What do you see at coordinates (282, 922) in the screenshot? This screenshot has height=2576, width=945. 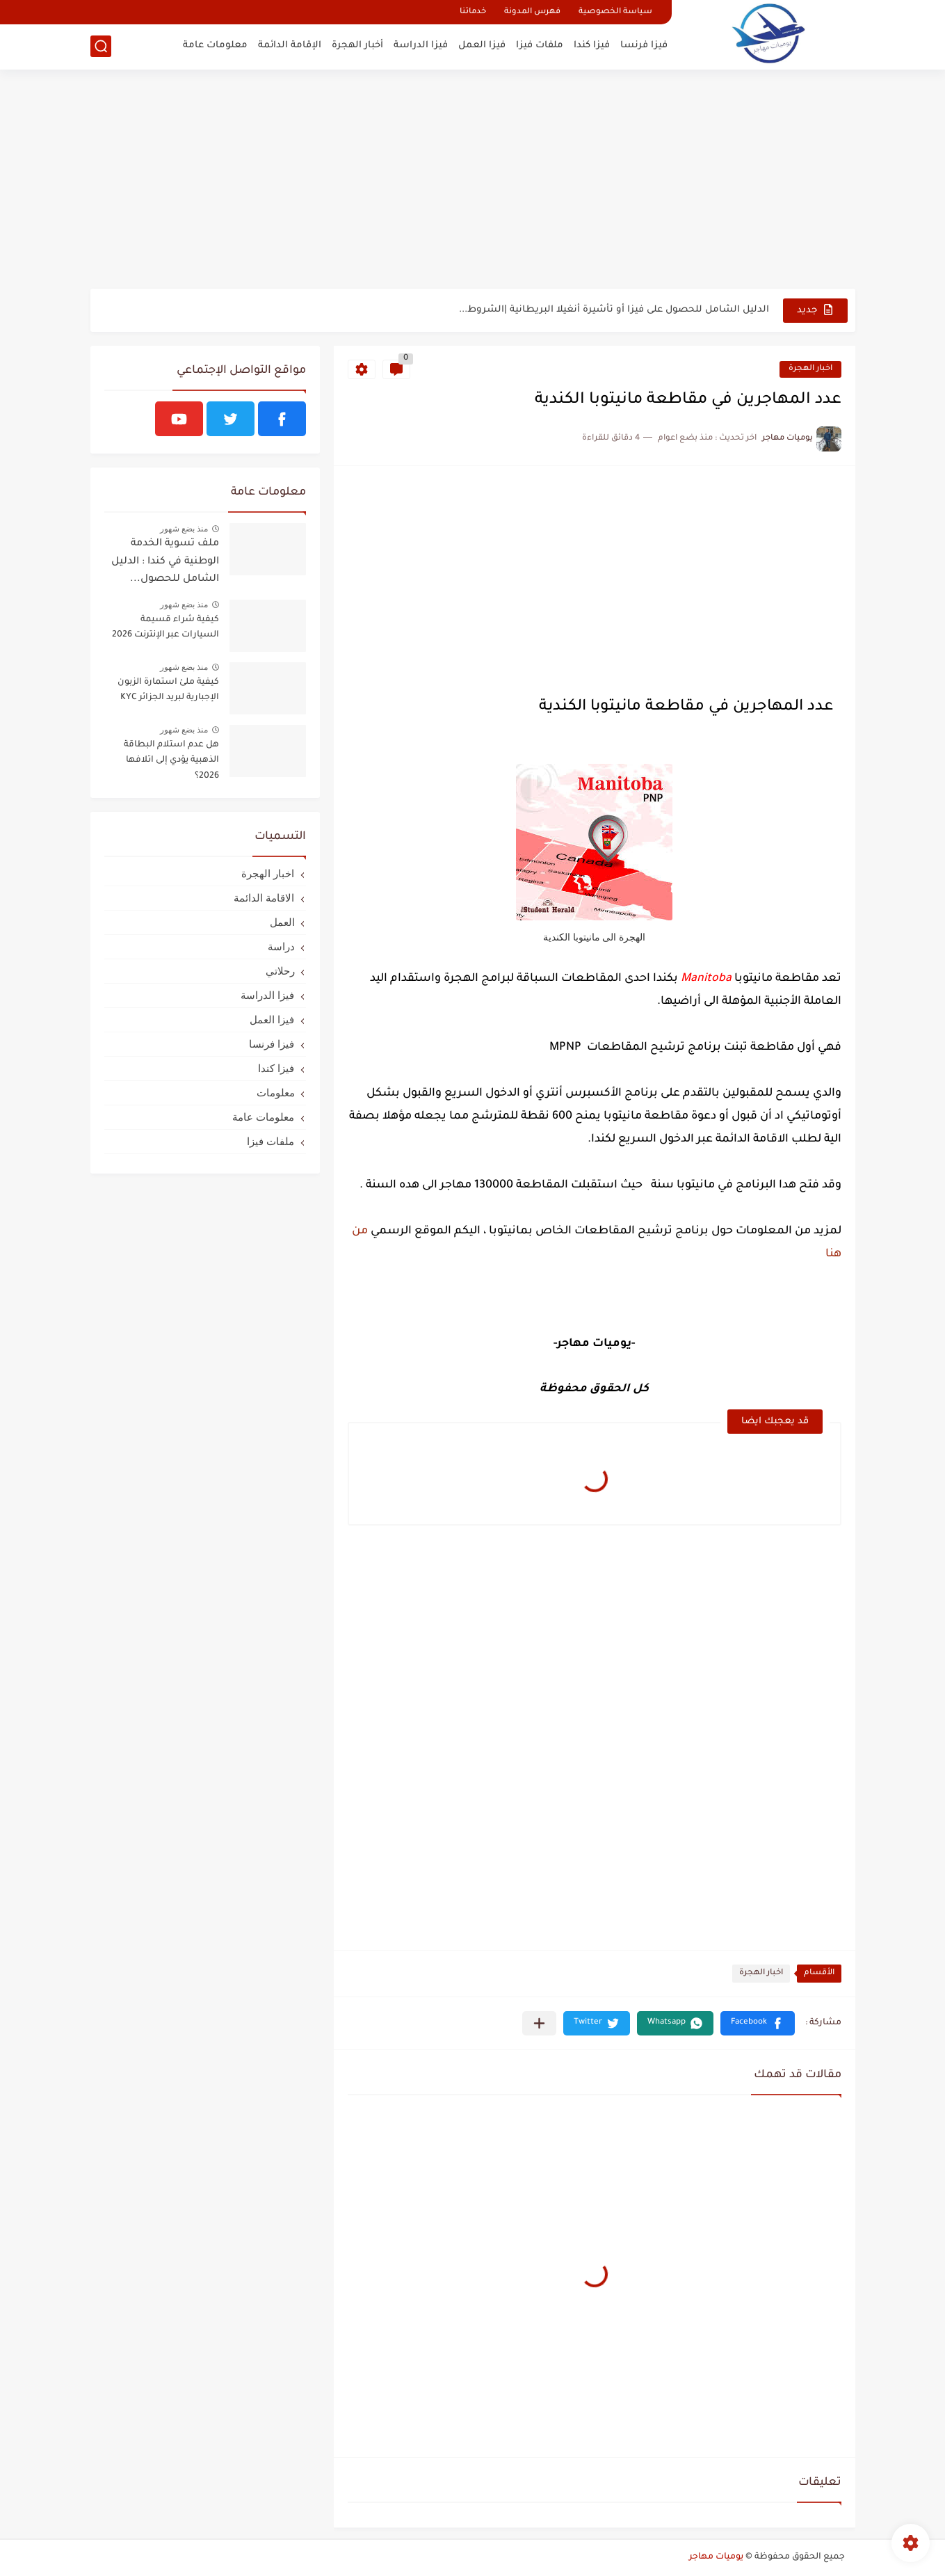 I see `العمل` at bounding box center [282, 922].